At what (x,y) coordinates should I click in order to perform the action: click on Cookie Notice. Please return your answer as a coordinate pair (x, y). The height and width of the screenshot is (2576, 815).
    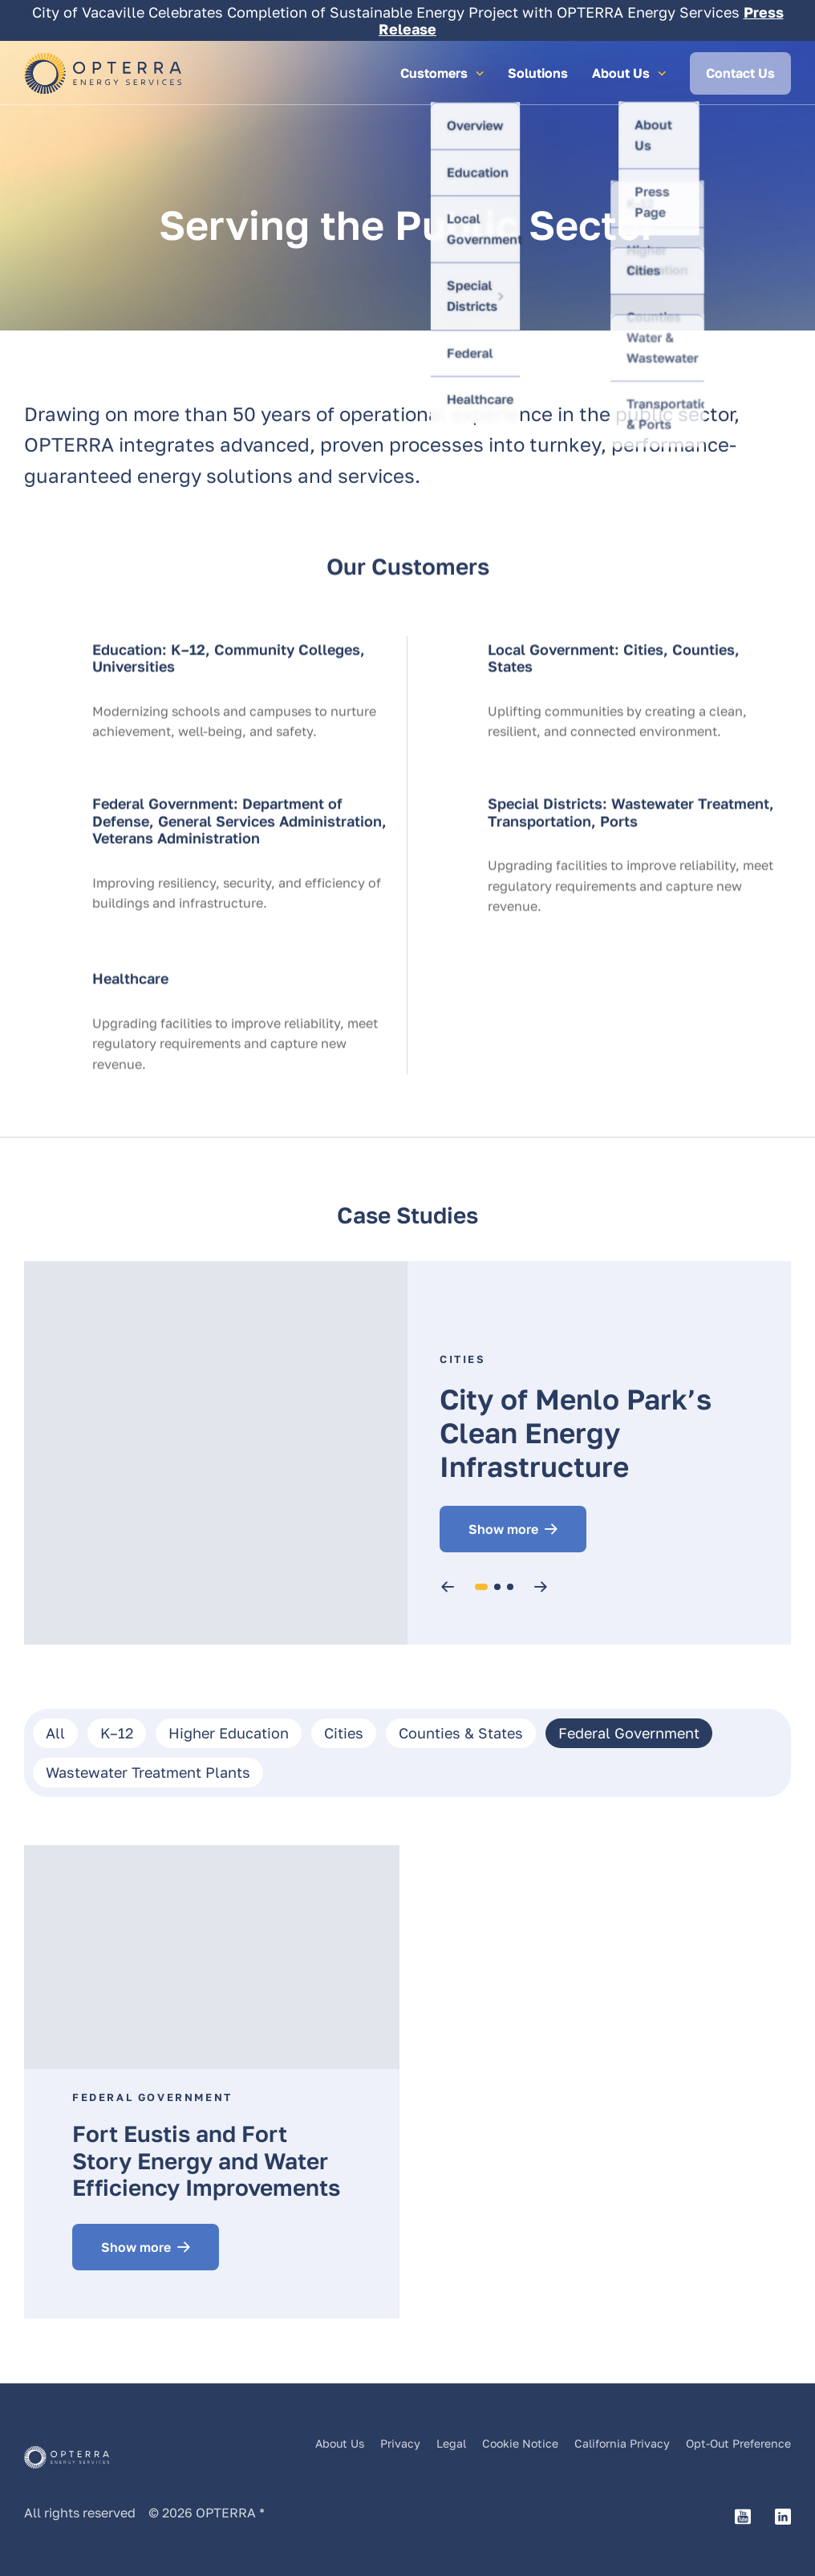
    Looking at the image, I should click on (520, 2443).